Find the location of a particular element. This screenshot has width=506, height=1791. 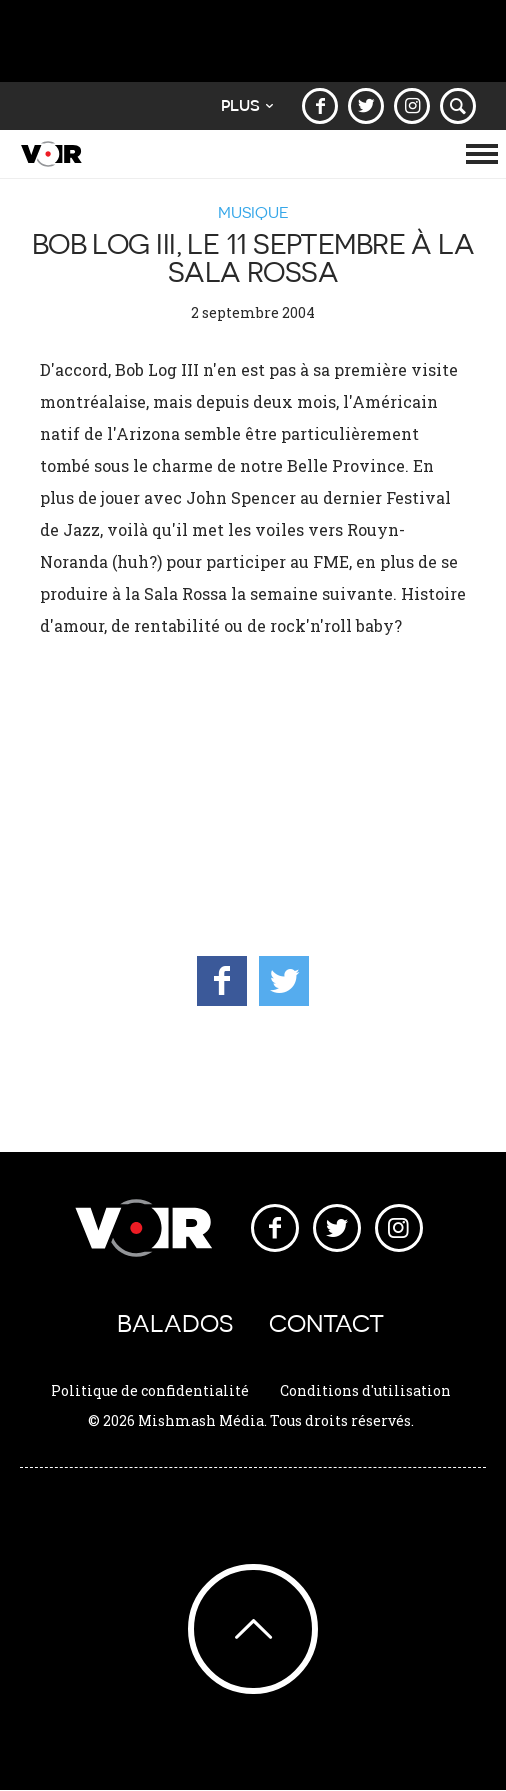

Balados is located at coordinates (175, 1323).